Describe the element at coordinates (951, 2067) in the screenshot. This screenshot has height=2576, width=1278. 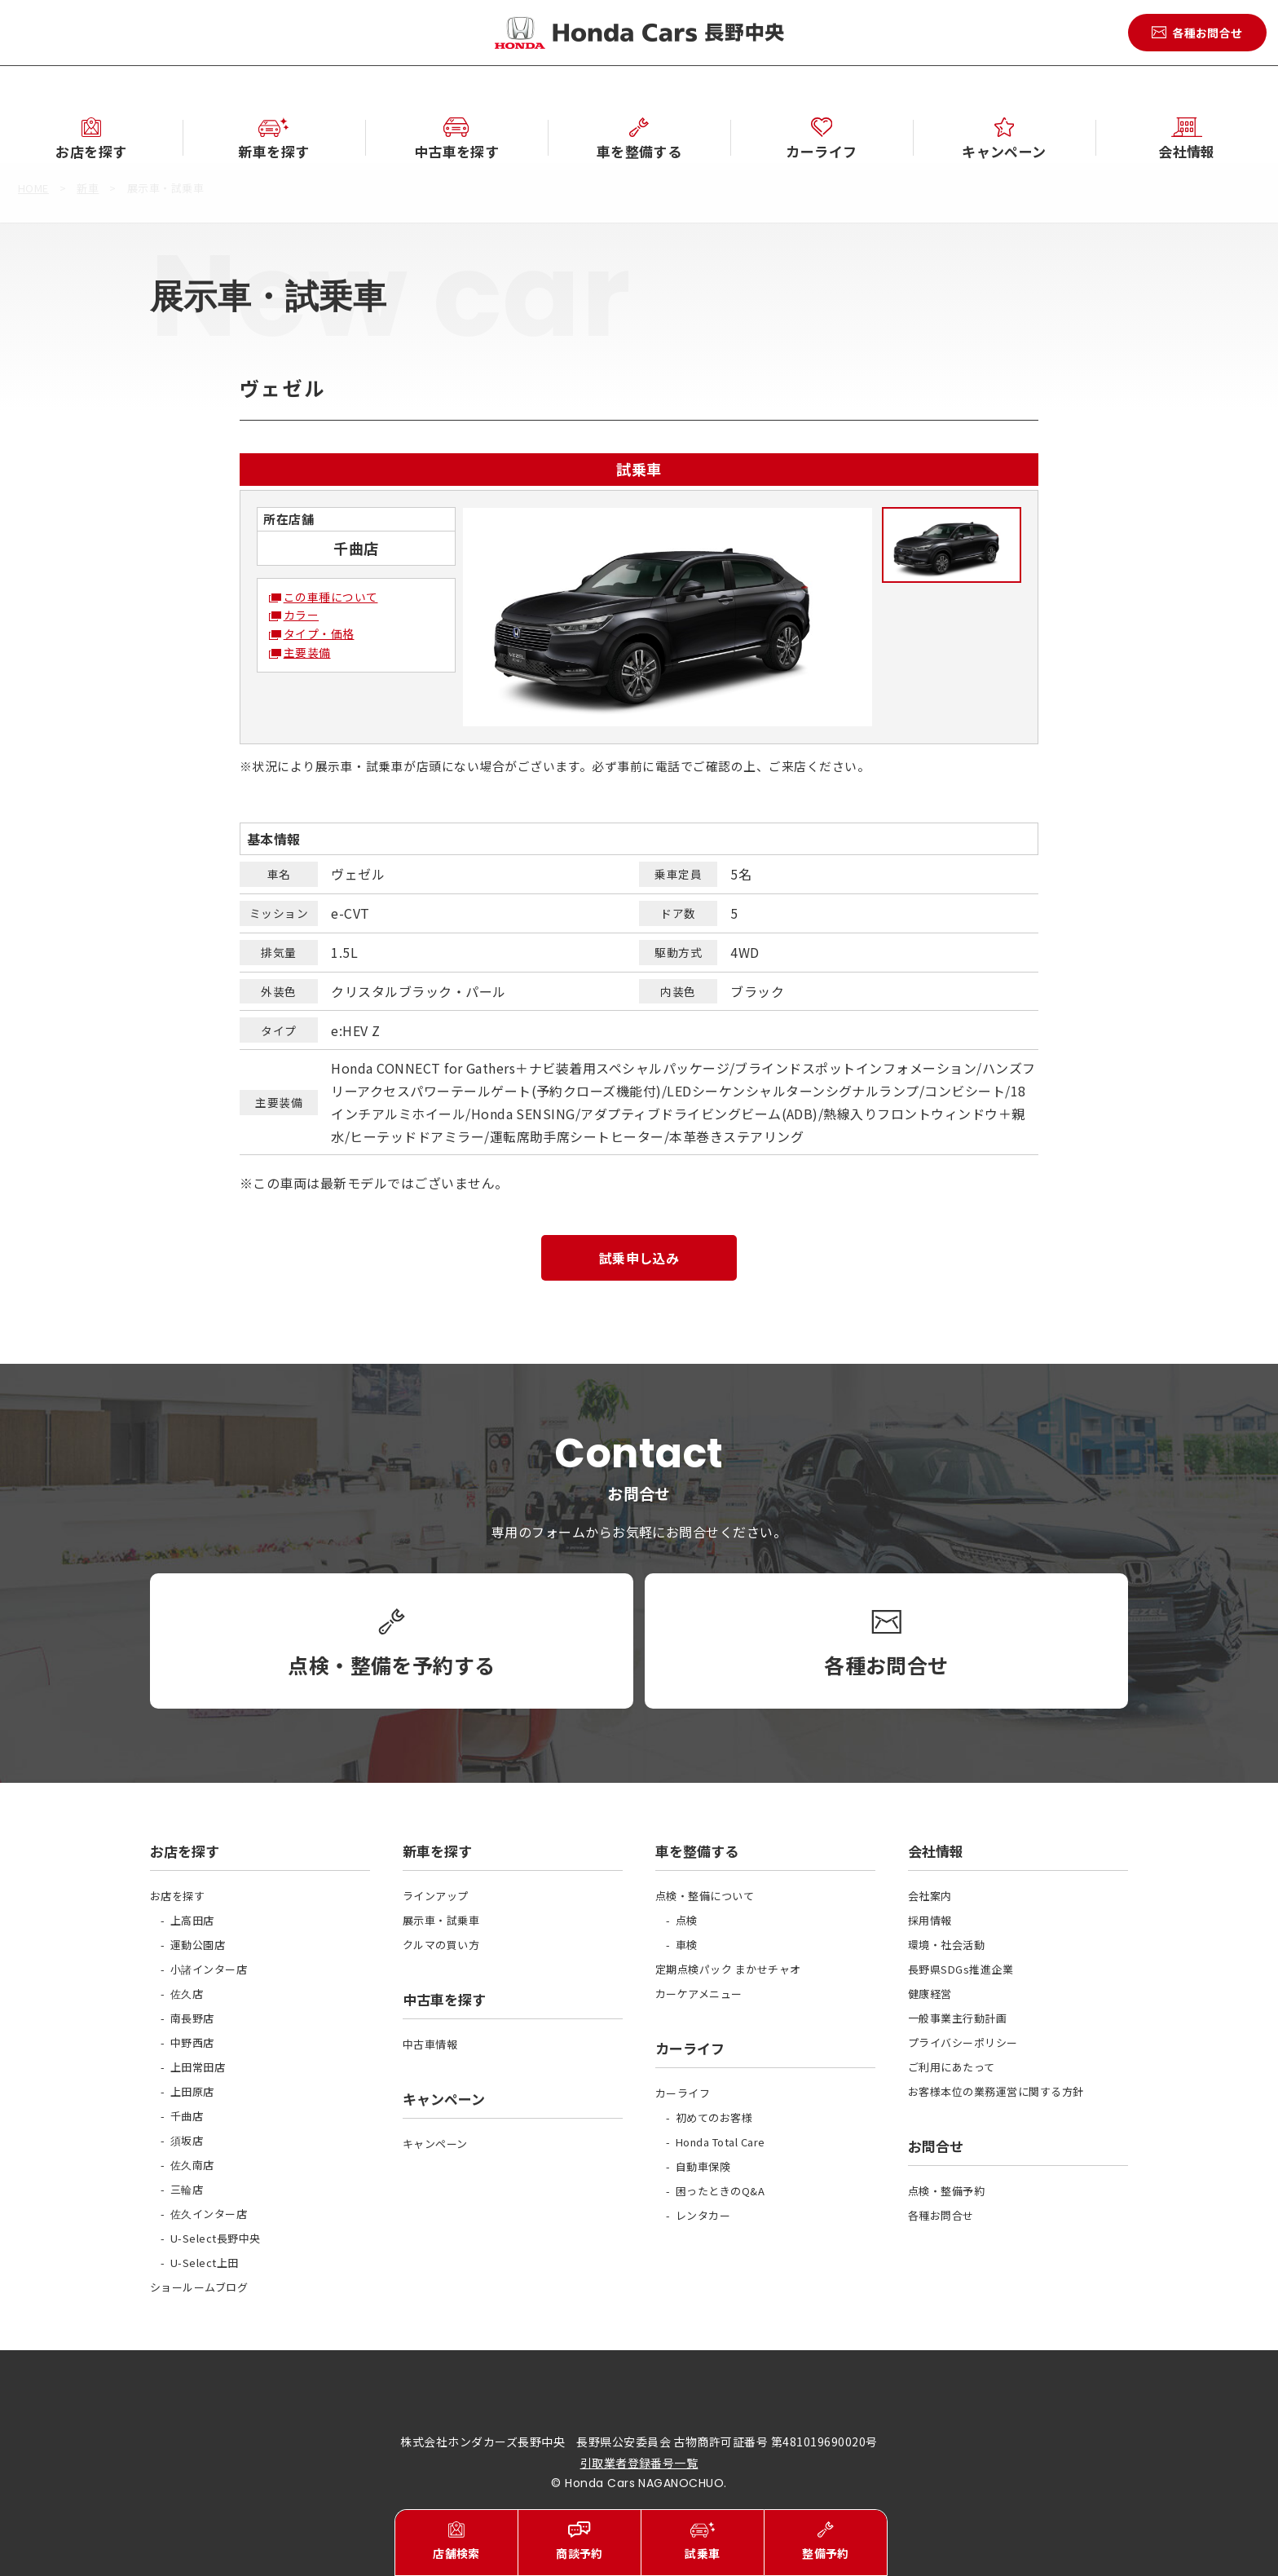
I see `ご利用にあたって` at that location.